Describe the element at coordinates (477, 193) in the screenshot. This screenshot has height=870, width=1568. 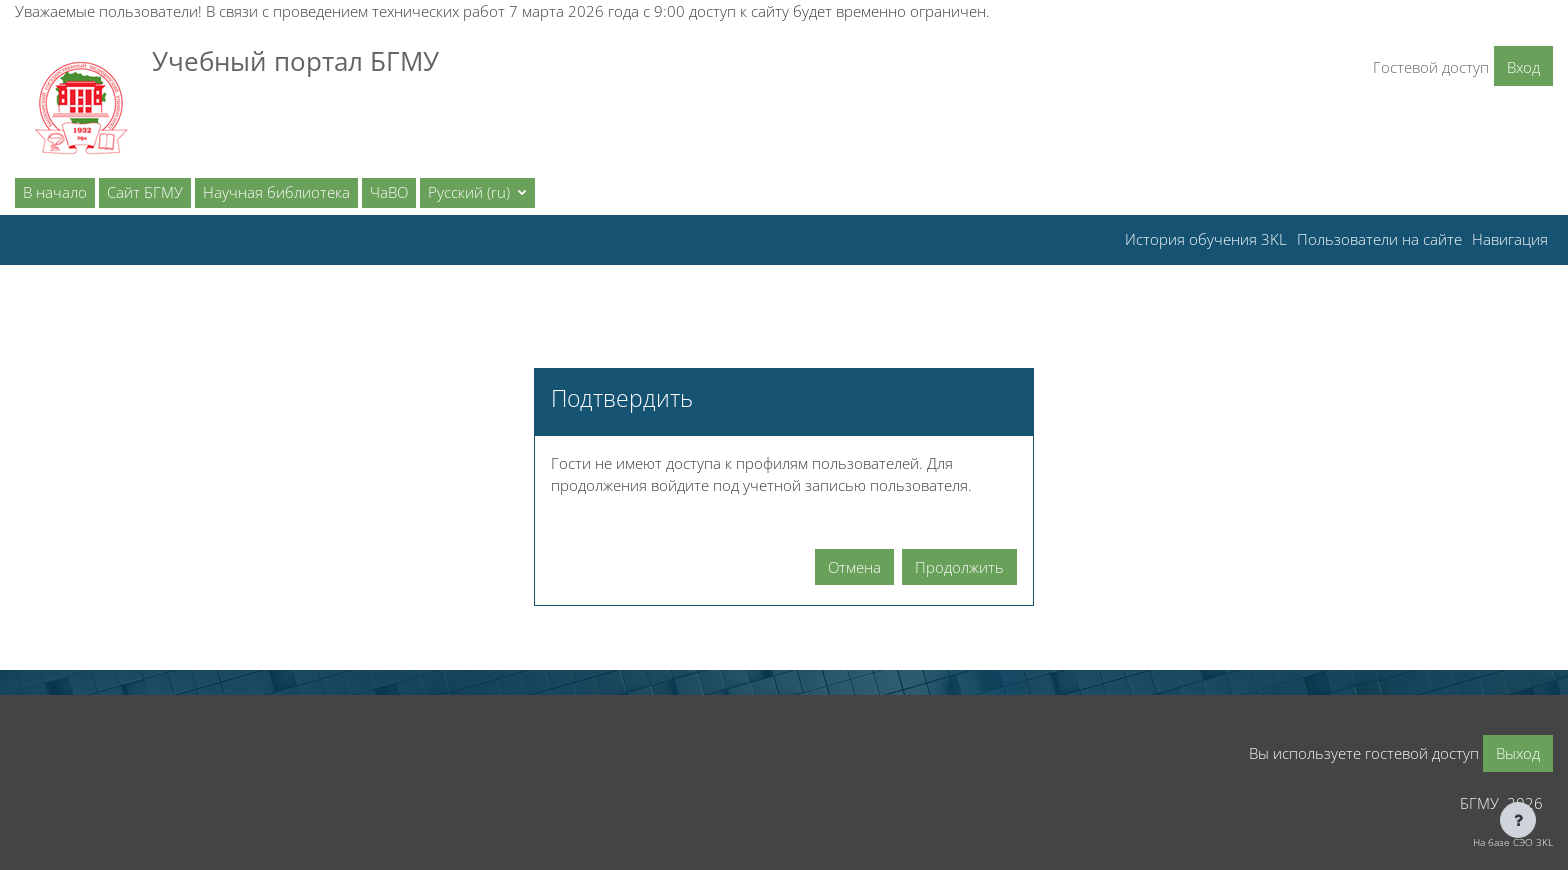
I see `[button]` at that location.